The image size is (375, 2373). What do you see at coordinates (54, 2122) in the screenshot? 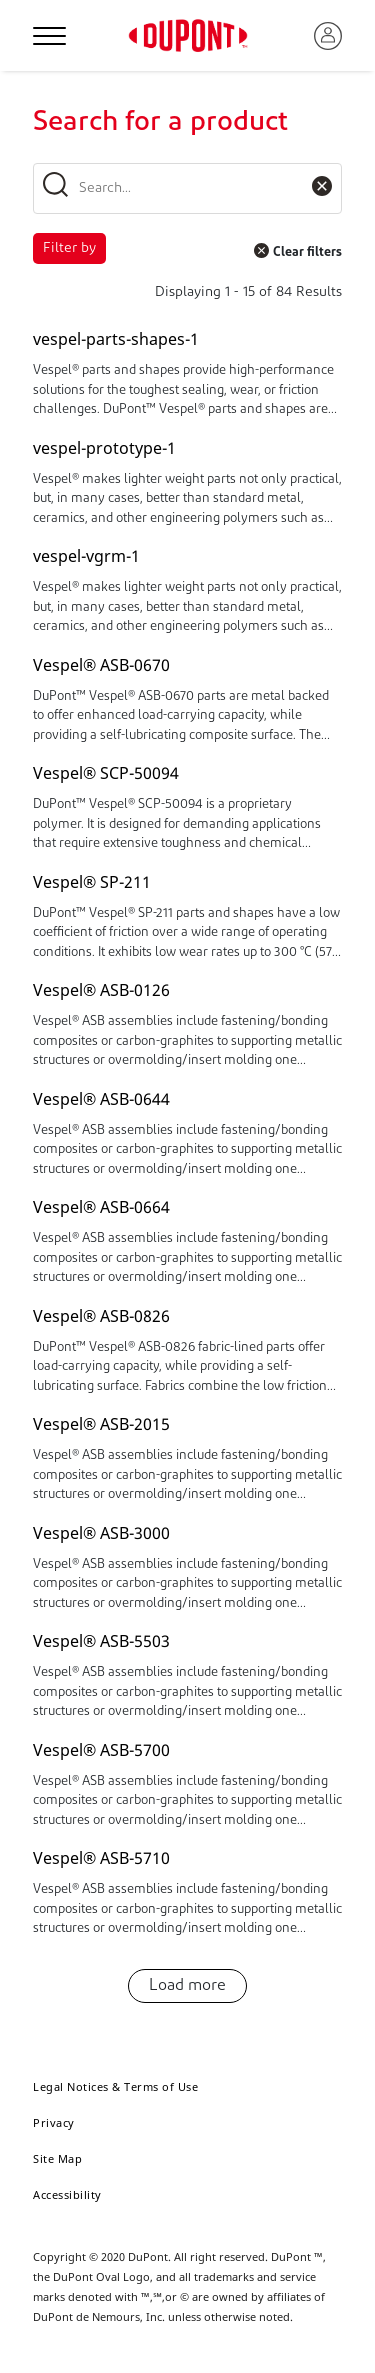
I see `Privacy` at bounding box center [54, 2122].